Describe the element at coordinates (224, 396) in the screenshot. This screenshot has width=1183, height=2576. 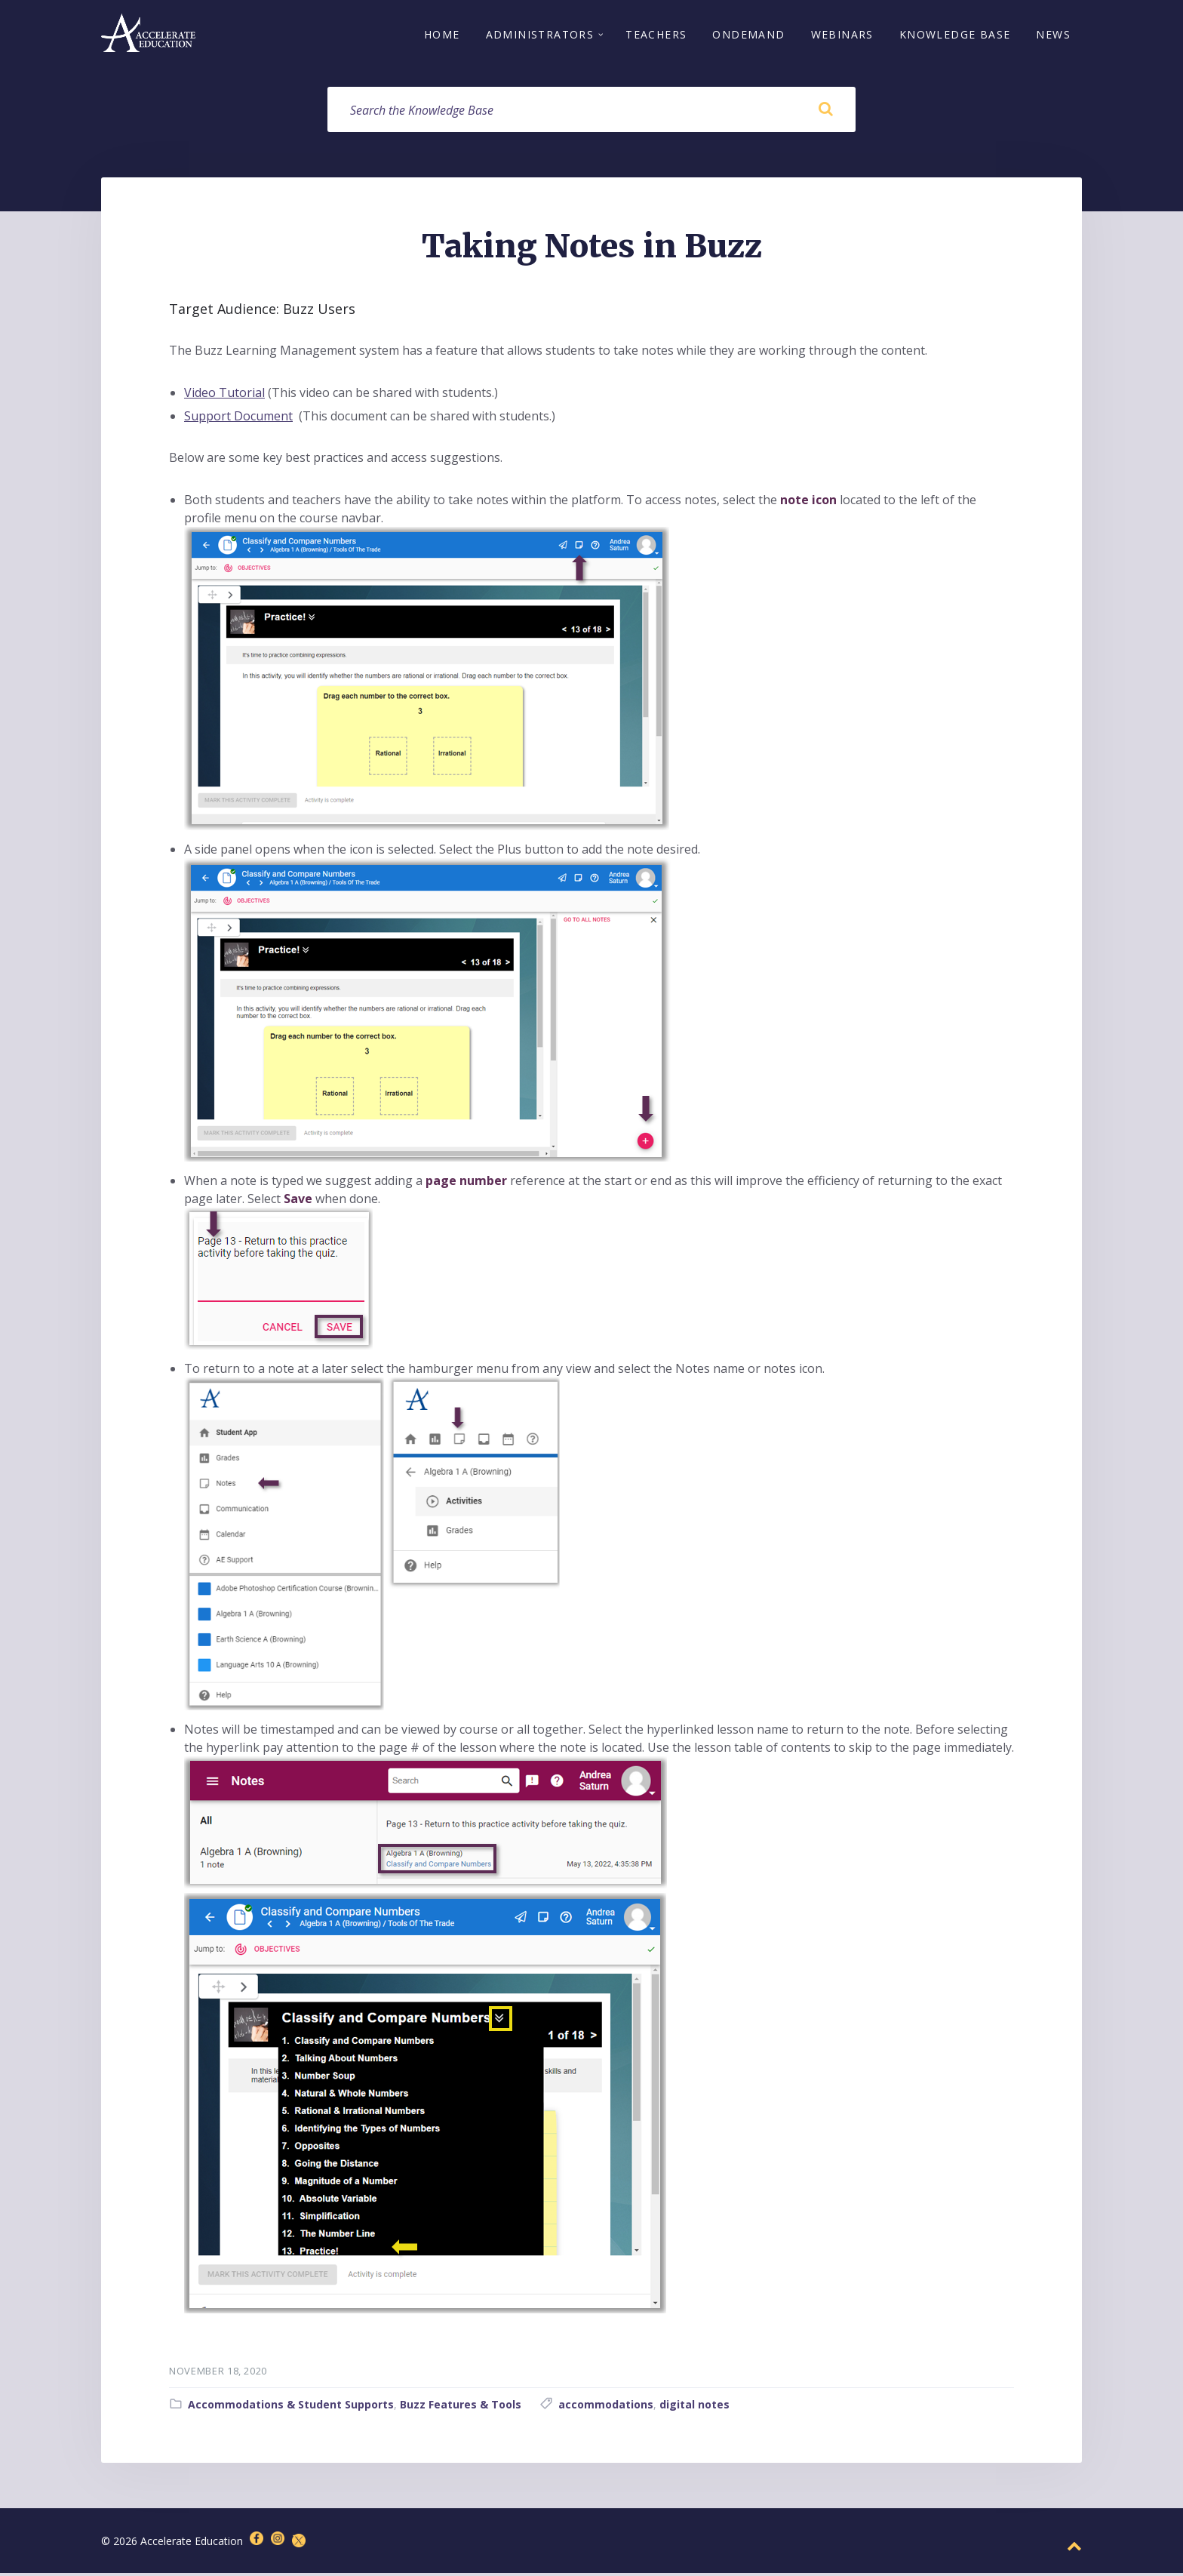
I see `Video Tutorial` at that location.